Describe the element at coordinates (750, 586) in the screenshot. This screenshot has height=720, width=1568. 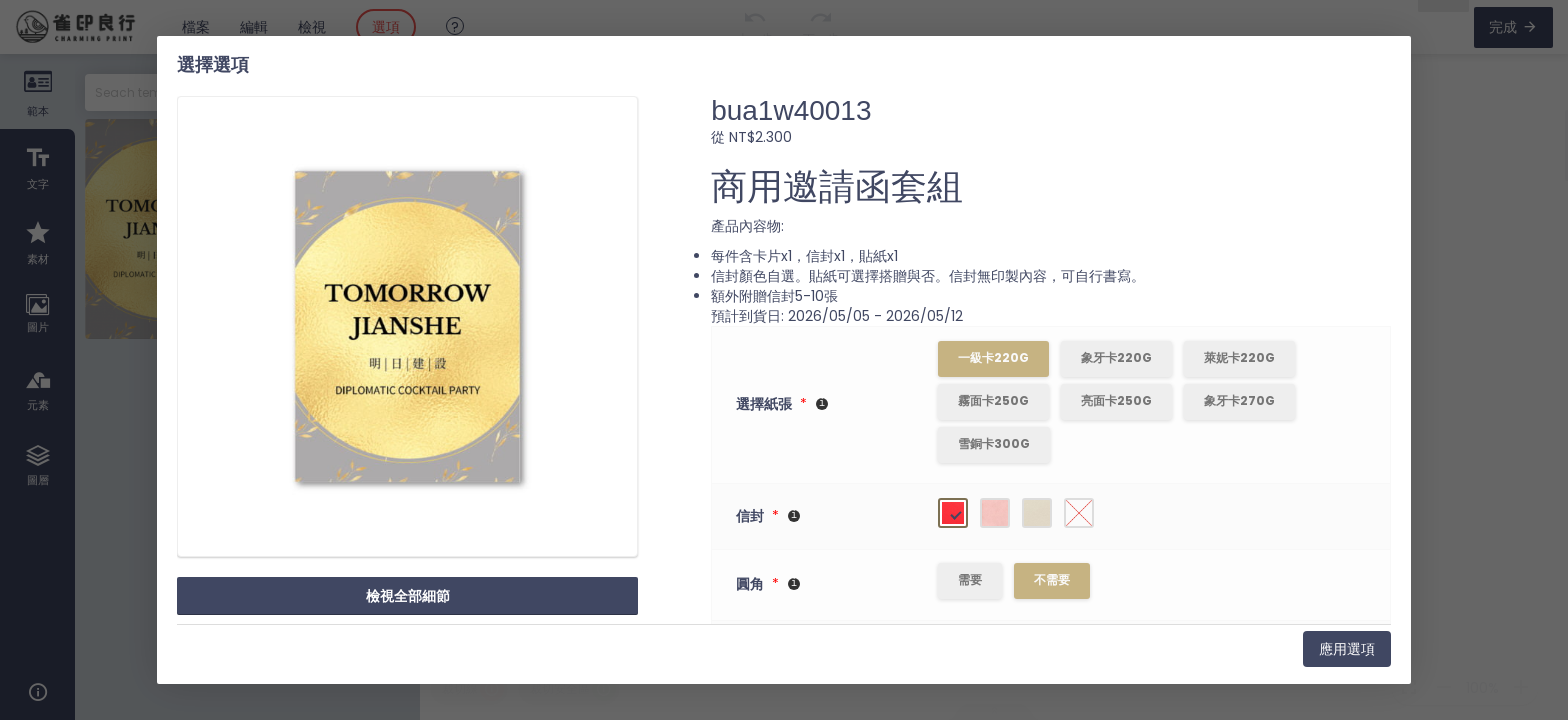
I see `圓角` at that location.